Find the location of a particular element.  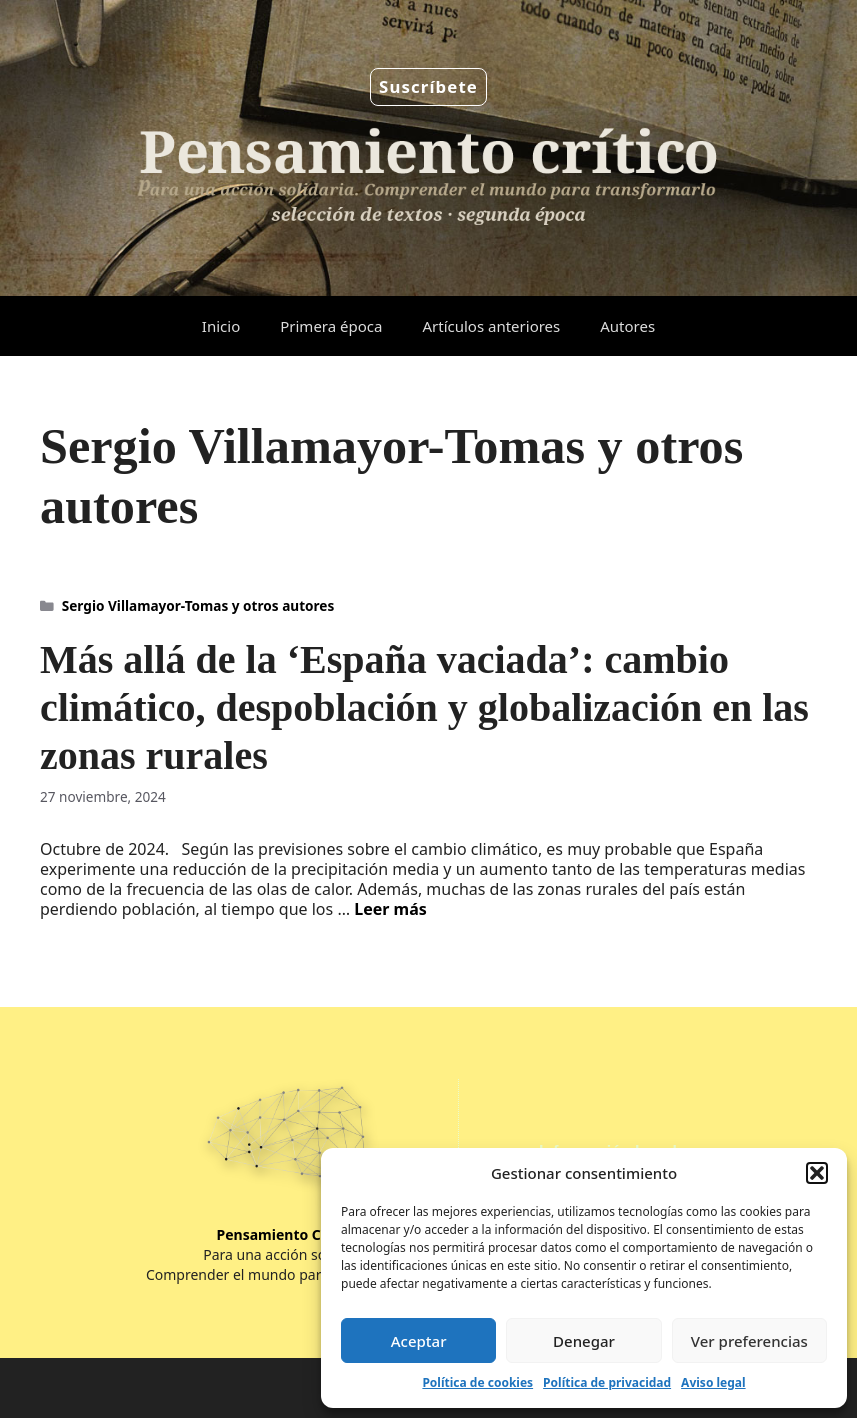

Denegar is located at coordinates (584, 1341).